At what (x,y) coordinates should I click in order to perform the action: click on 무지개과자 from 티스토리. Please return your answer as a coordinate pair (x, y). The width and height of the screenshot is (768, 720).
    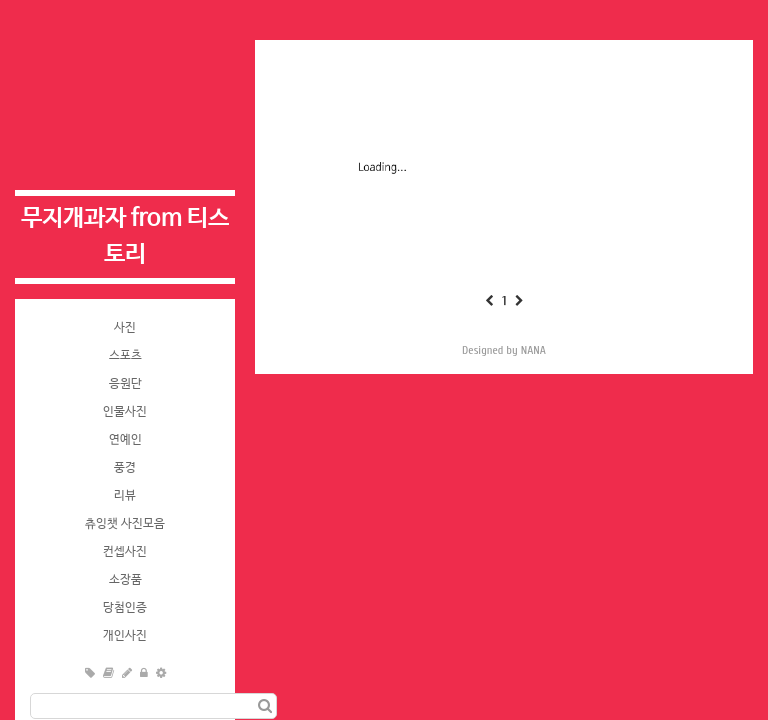
    Looking at the image, I should click on (125, 236).